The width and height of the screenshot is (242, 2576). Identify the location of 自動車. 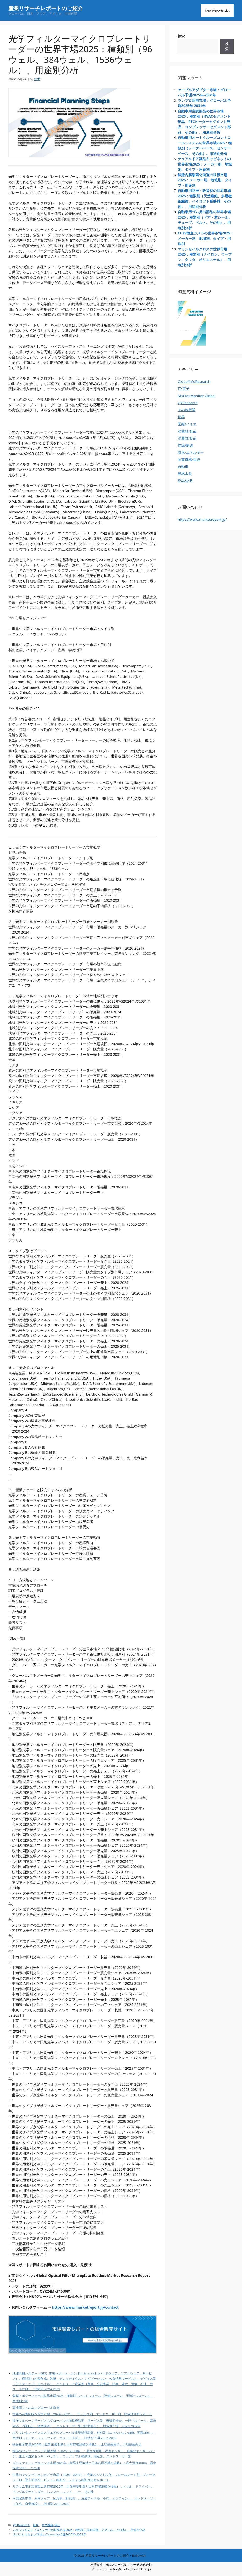
(183, 466).